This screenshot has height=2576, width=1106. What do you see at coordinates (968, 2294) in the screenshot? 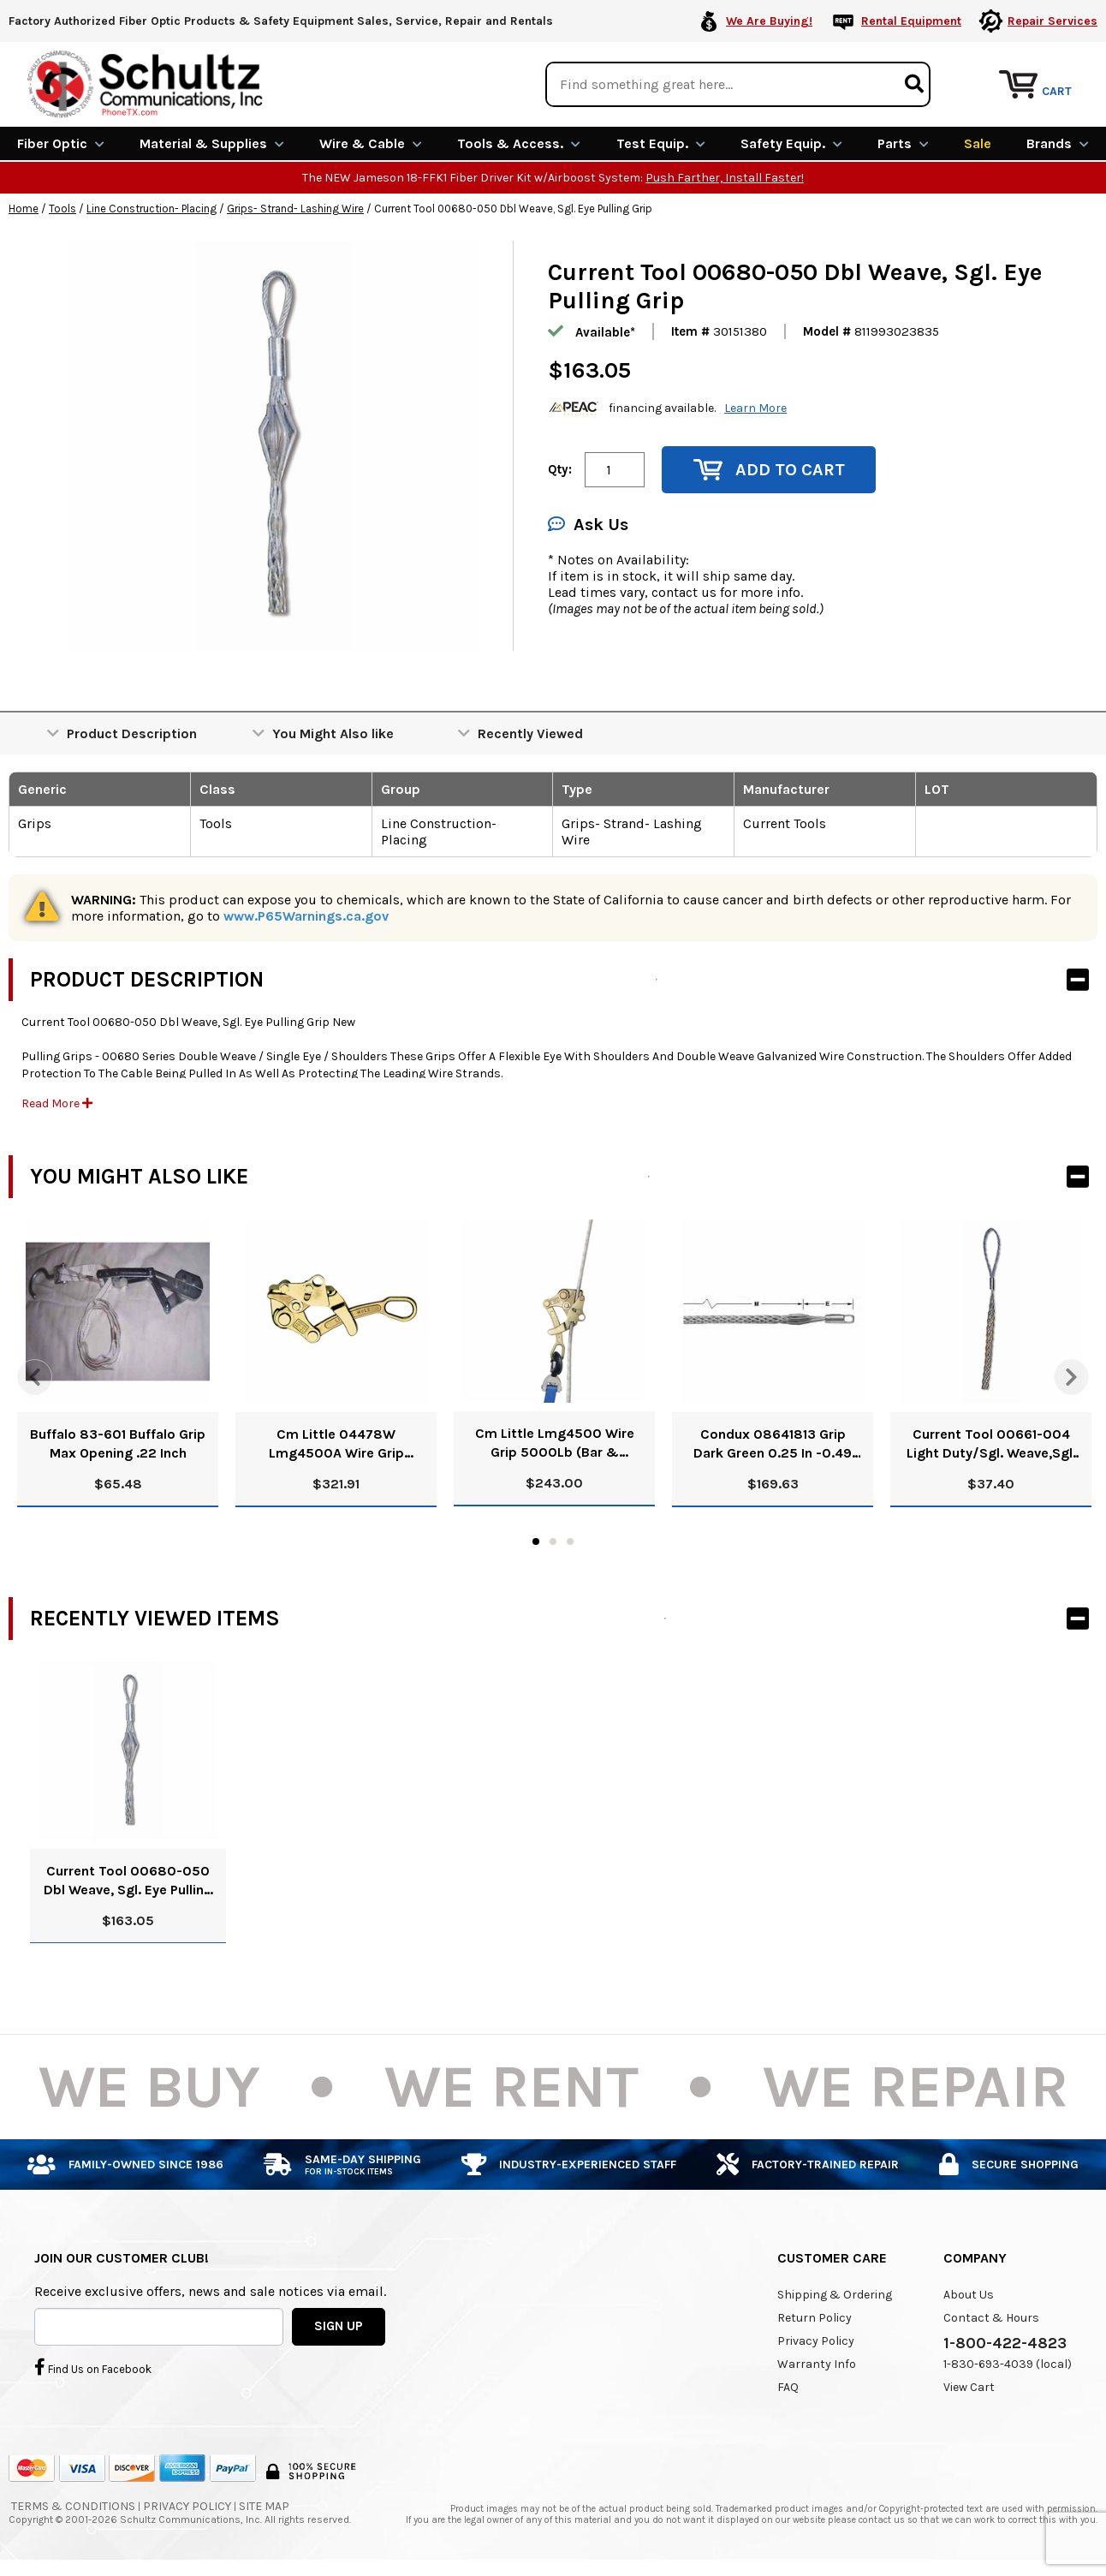
I see `About Us` at bounding box center [968, 2294].